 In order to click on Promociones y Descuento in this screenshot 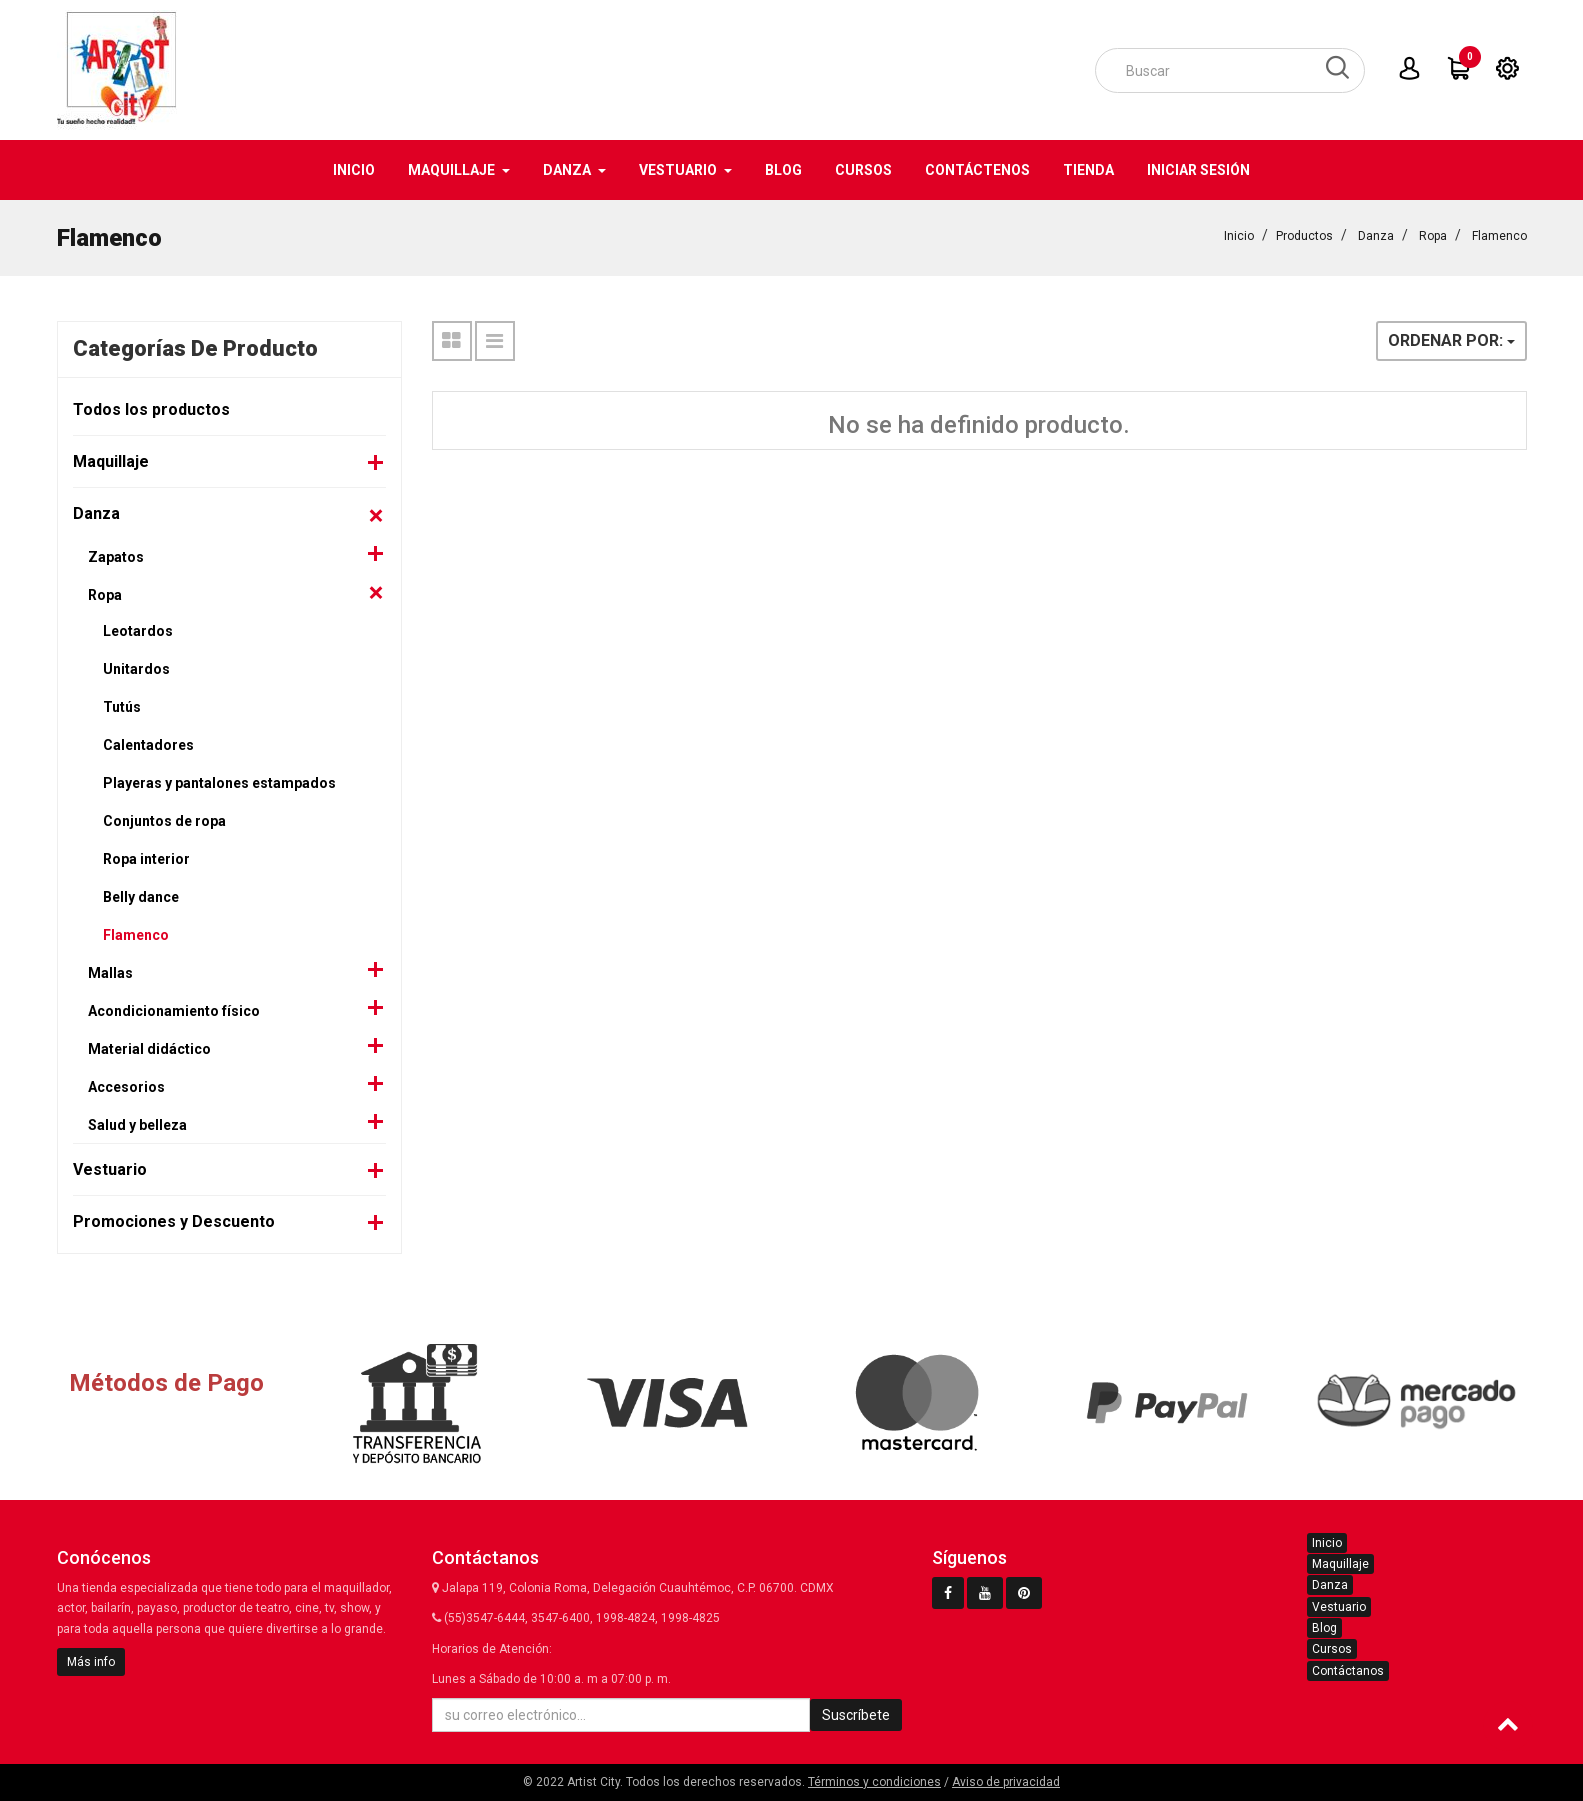, I will do `click(174, 1221)`.